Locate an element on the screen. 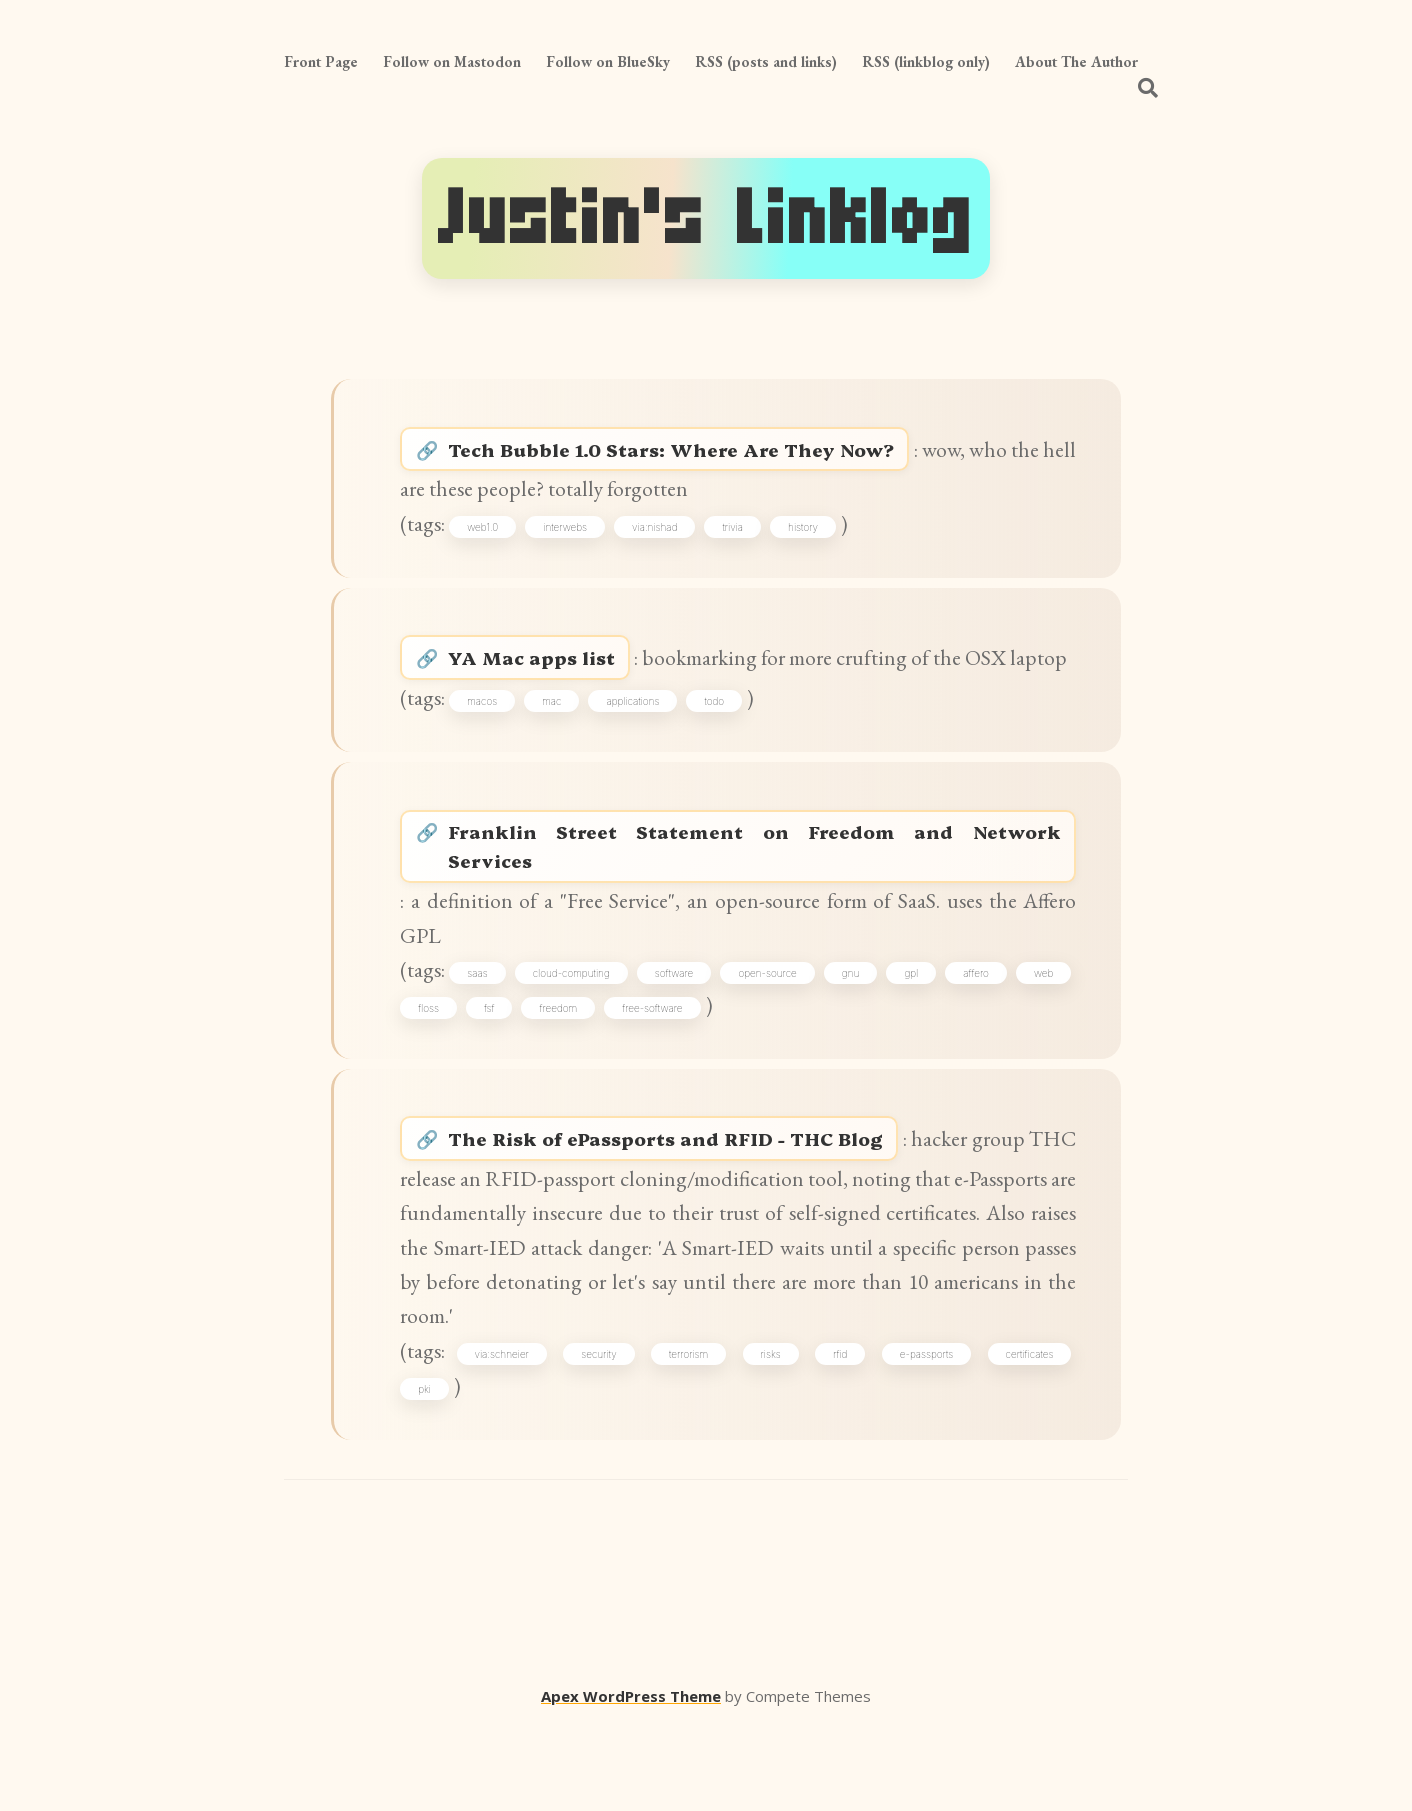  web1.0 is located at coordinates (486, 535).